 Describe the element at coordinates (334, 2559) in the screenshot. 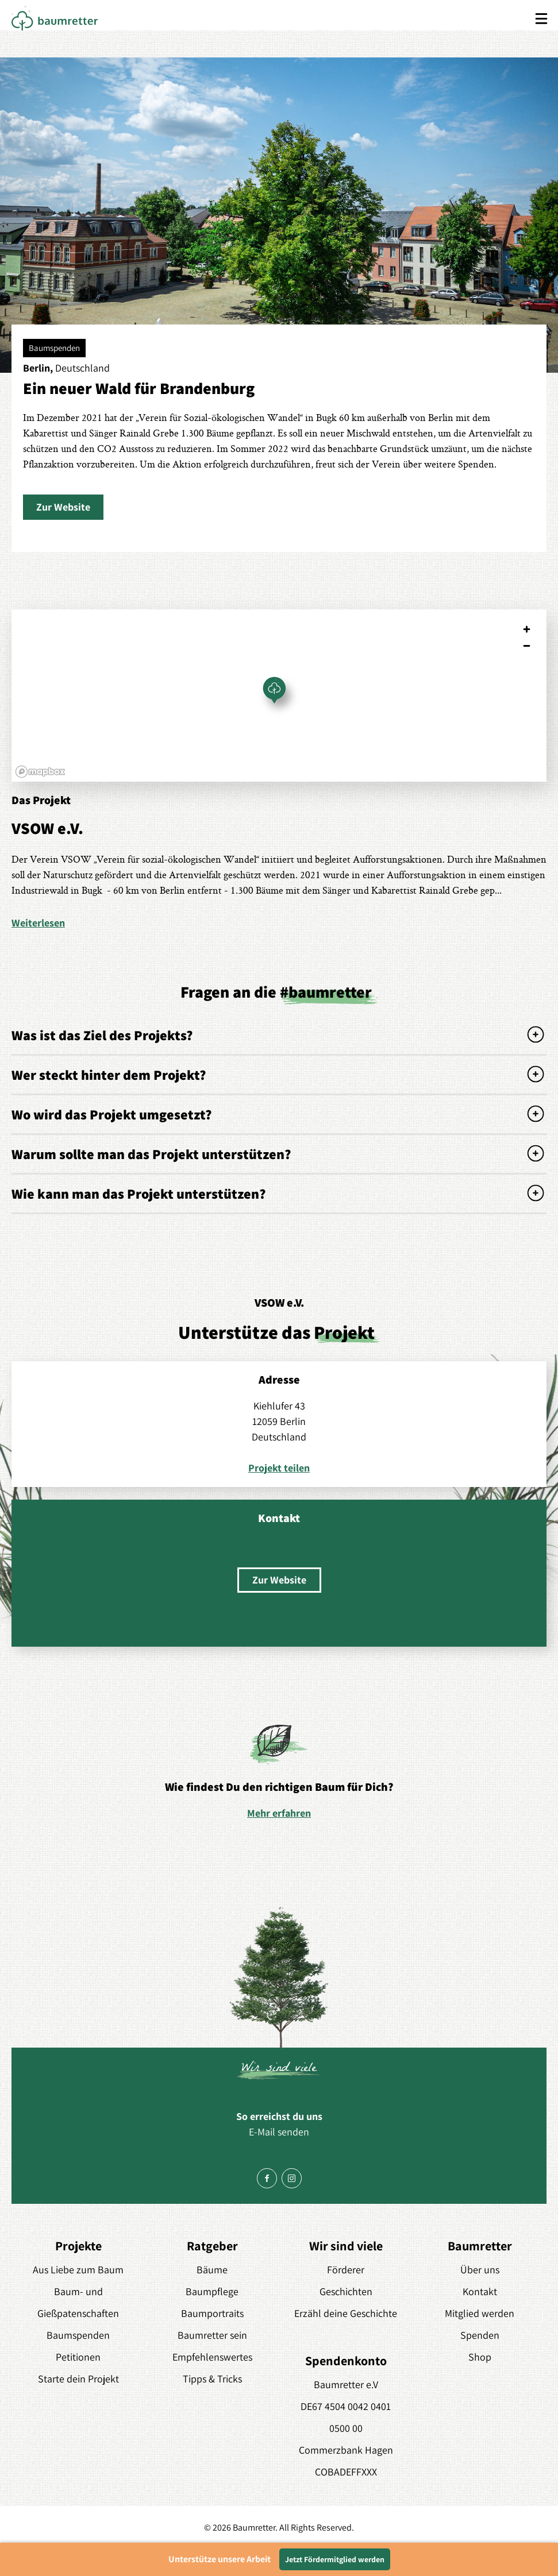

I see `Jetzt Fördermitglied werden` at that location.